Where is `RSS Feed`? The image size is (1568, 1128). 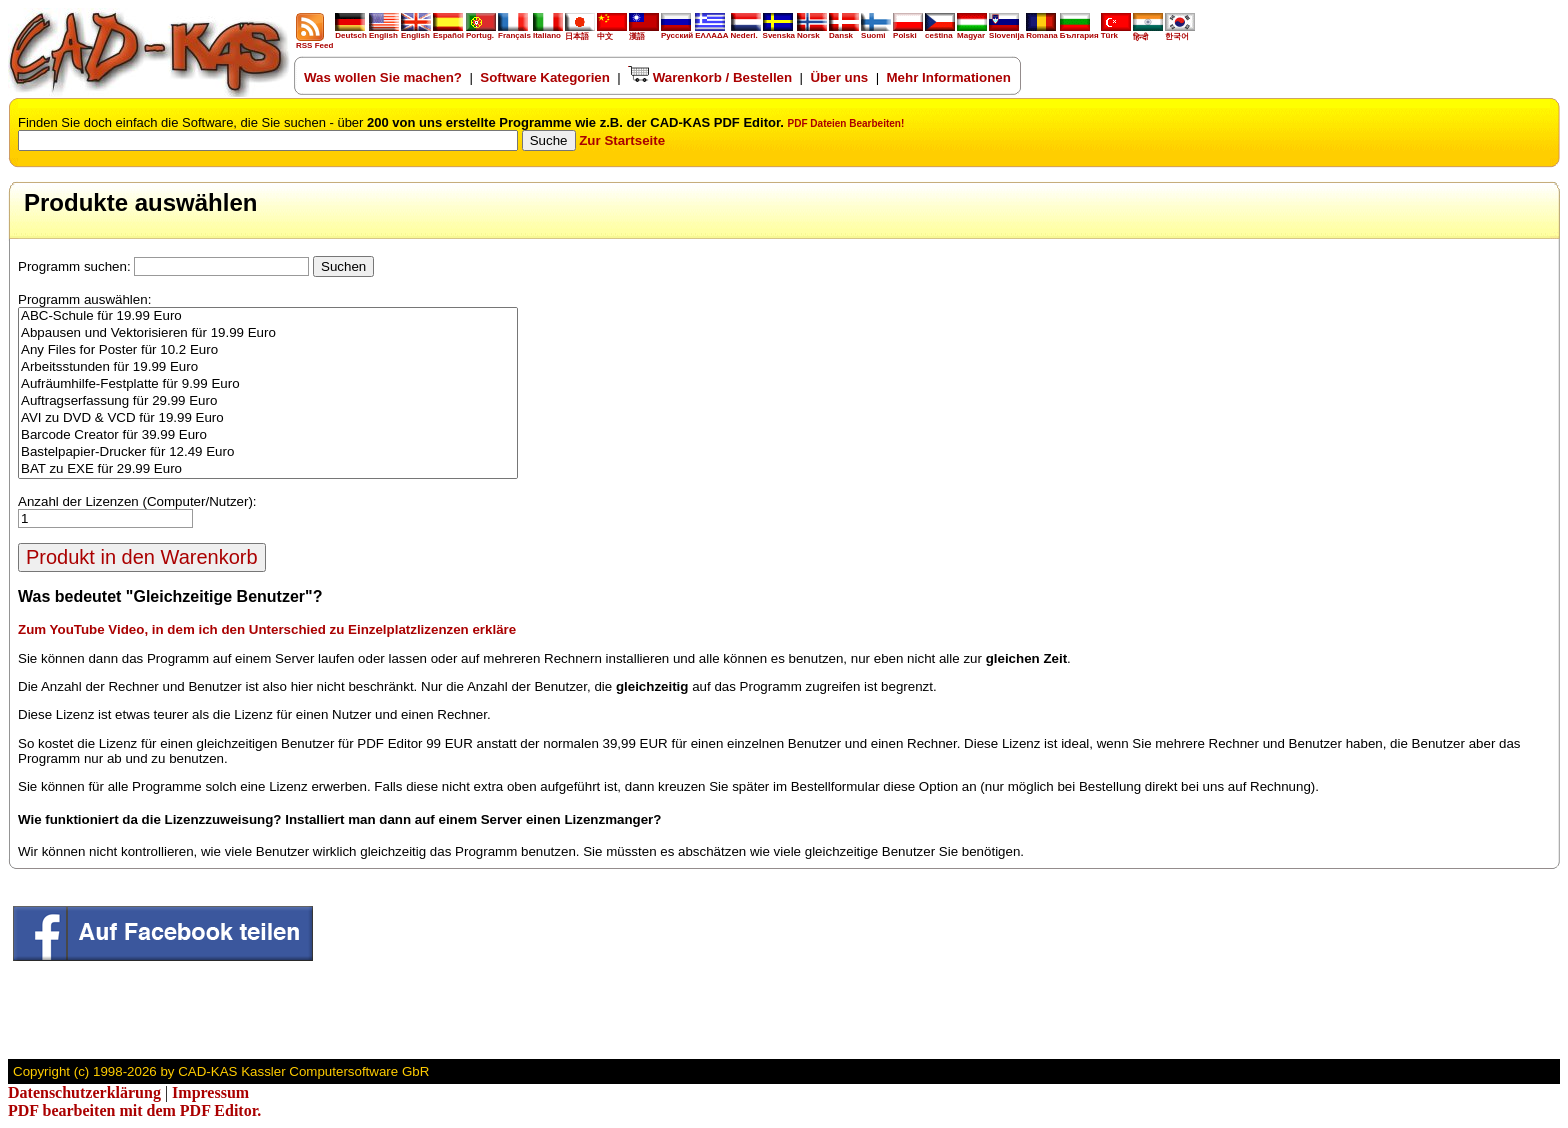
RSS Feed is located at coordinates (314, 42).